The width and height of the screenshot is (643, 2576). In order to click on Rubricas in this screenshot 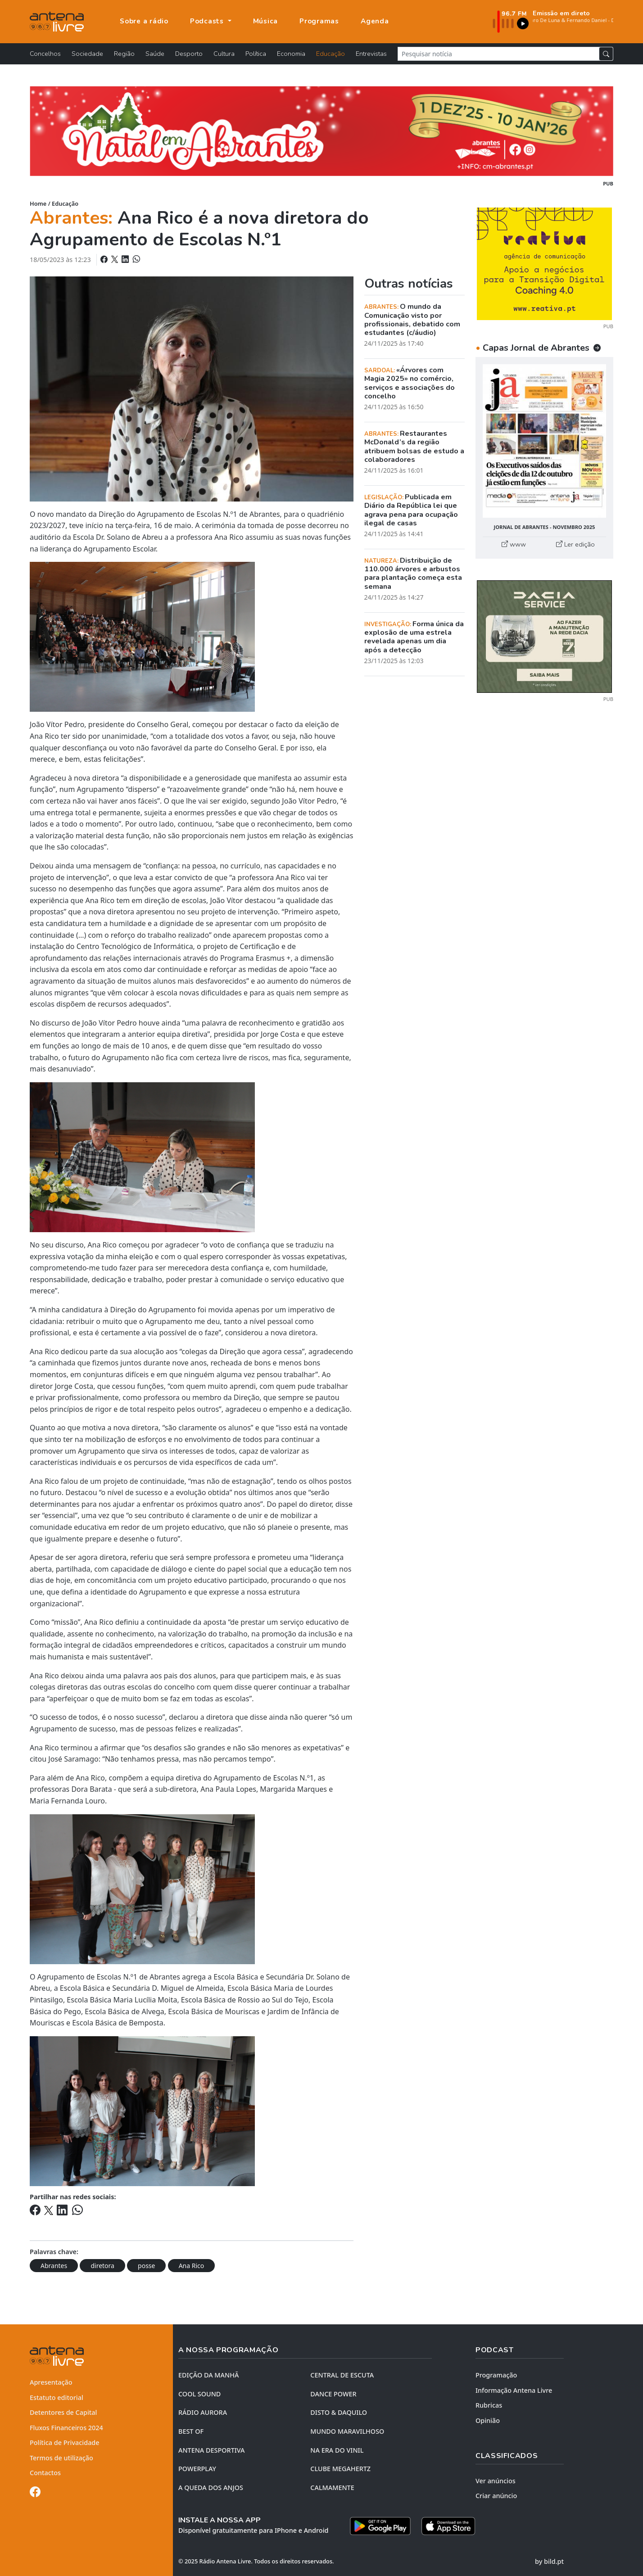, I will do `click(488, 2405)`.